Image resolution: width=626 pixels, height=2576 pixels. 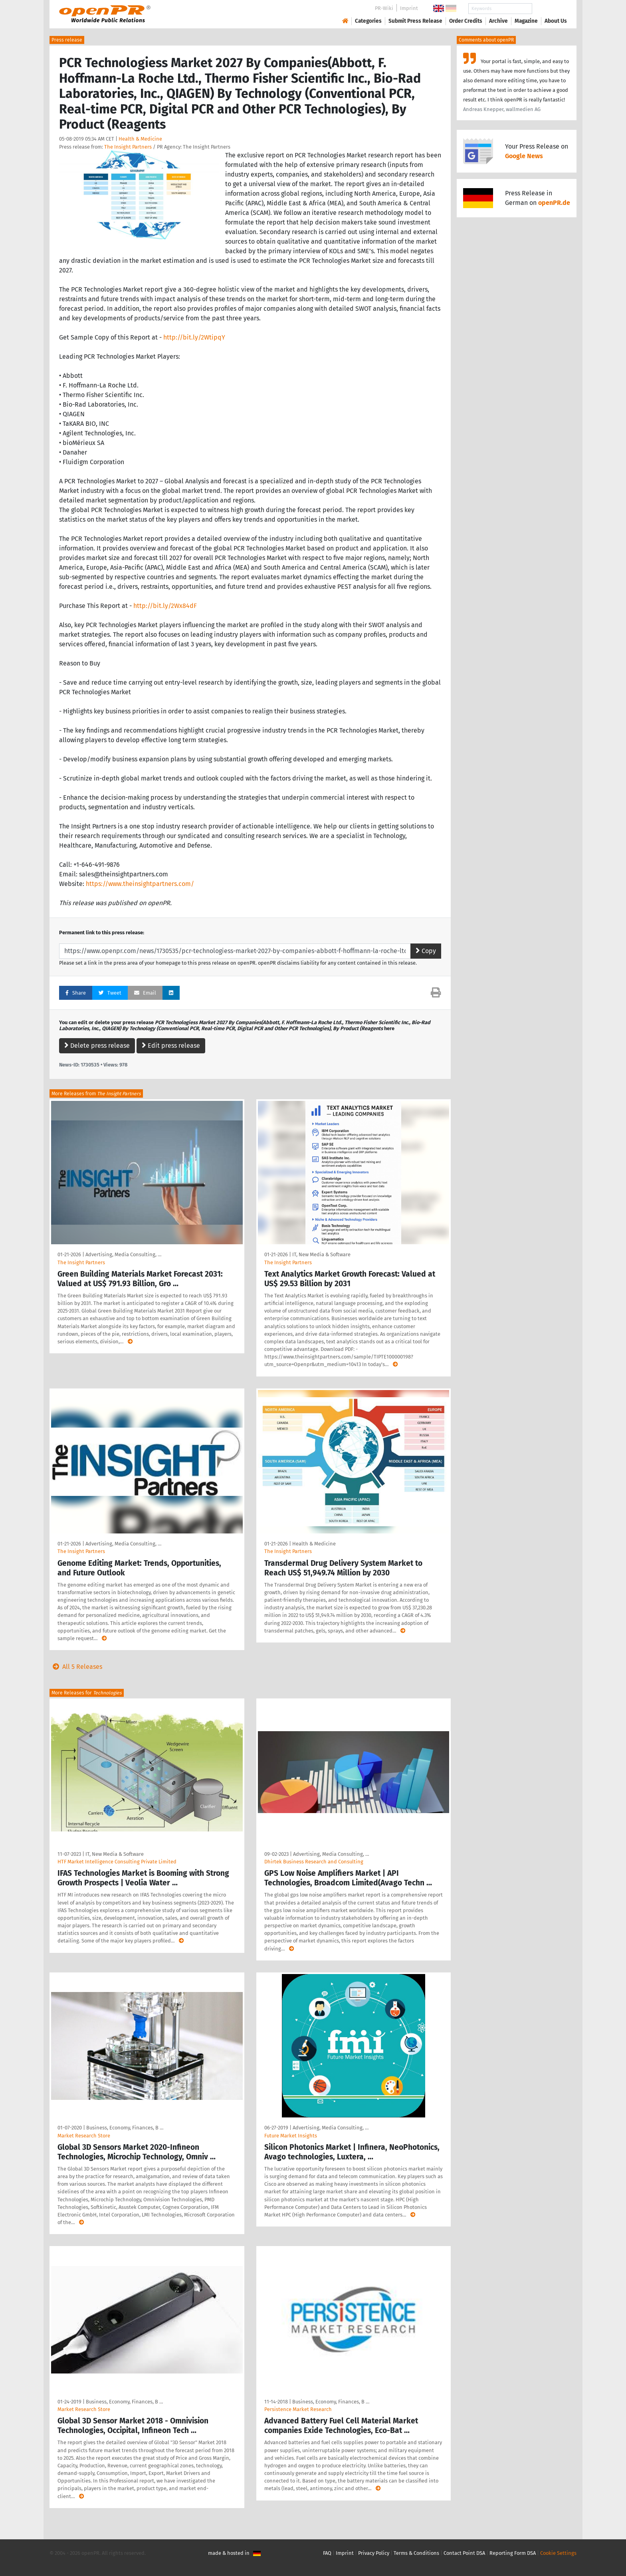 What do you see at coordinates (124, 2128) in the screenshot?
I see `Business, Economy, Finances, B …` at bounding box center [124, 2128].